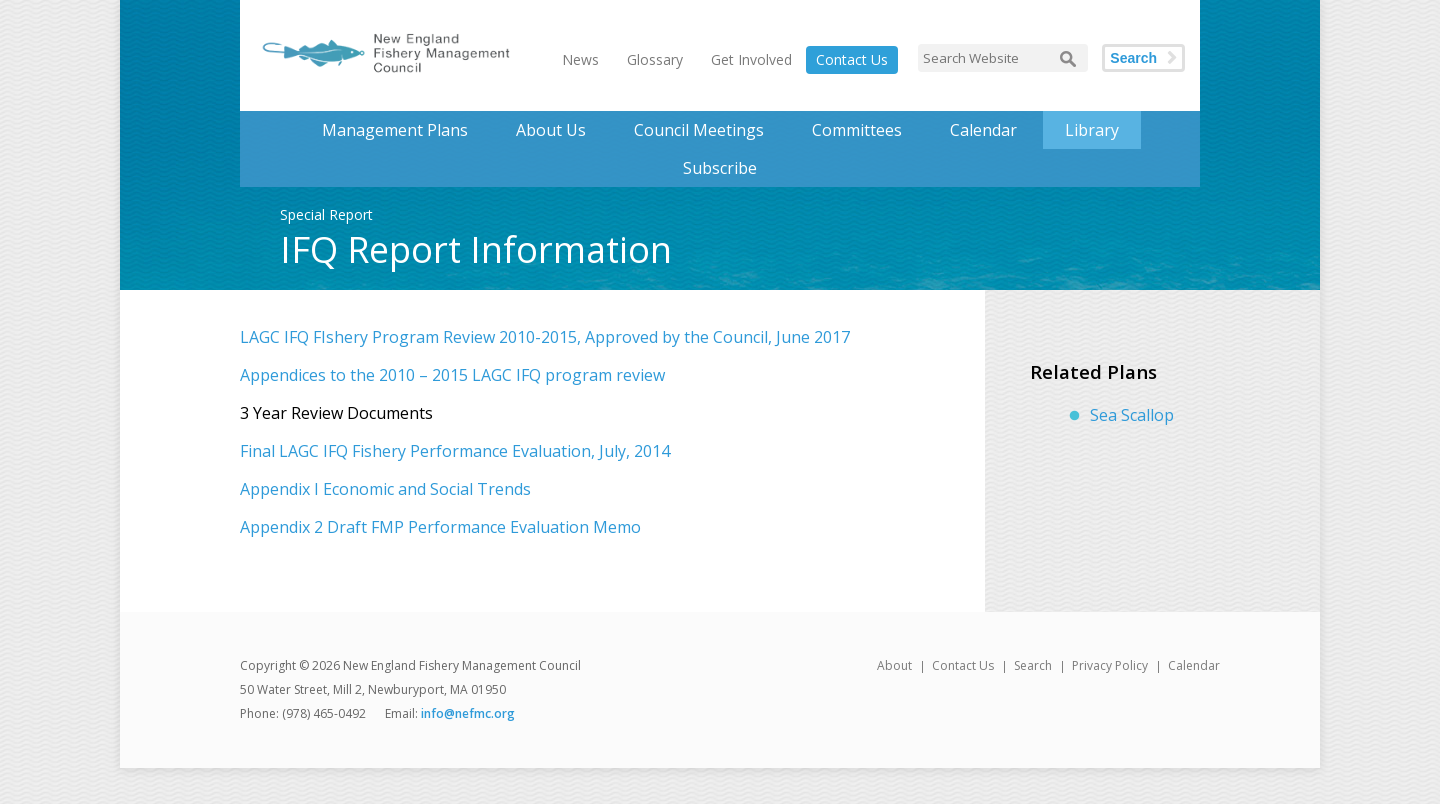 Image resolution: width=1440 pixels, height=804 pixels. I want to click on Privacy Policy, so click(1110, 665).